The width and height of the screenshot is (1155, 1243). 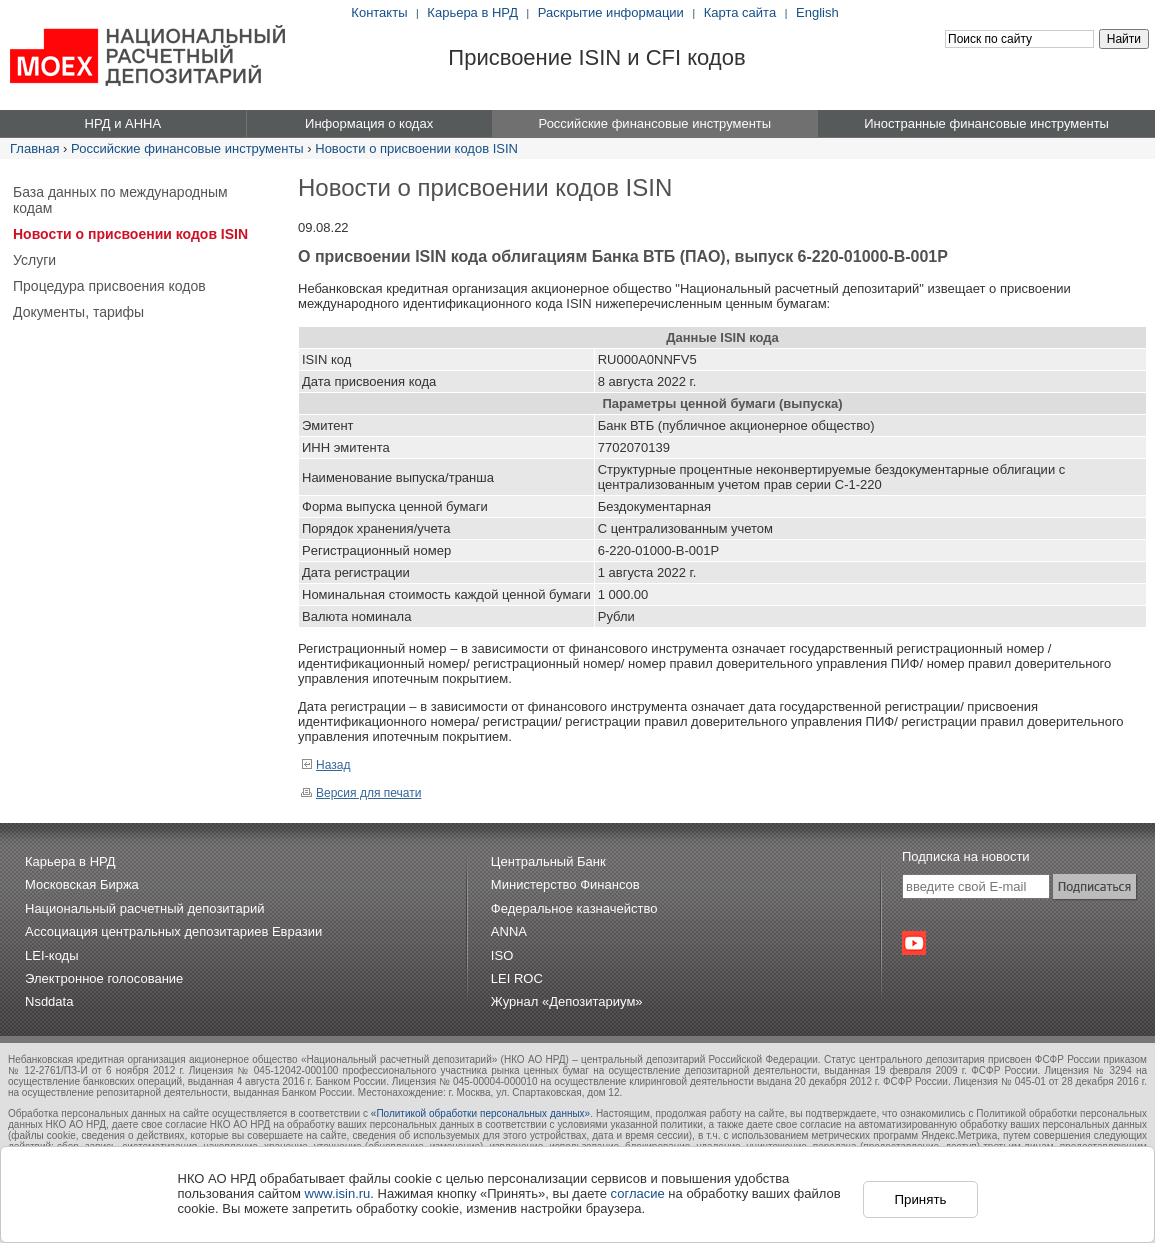 What do you see at coordinates (966, 856) in the screenshot?
I see `Подписка на новости` at bounding box center [966, 856].